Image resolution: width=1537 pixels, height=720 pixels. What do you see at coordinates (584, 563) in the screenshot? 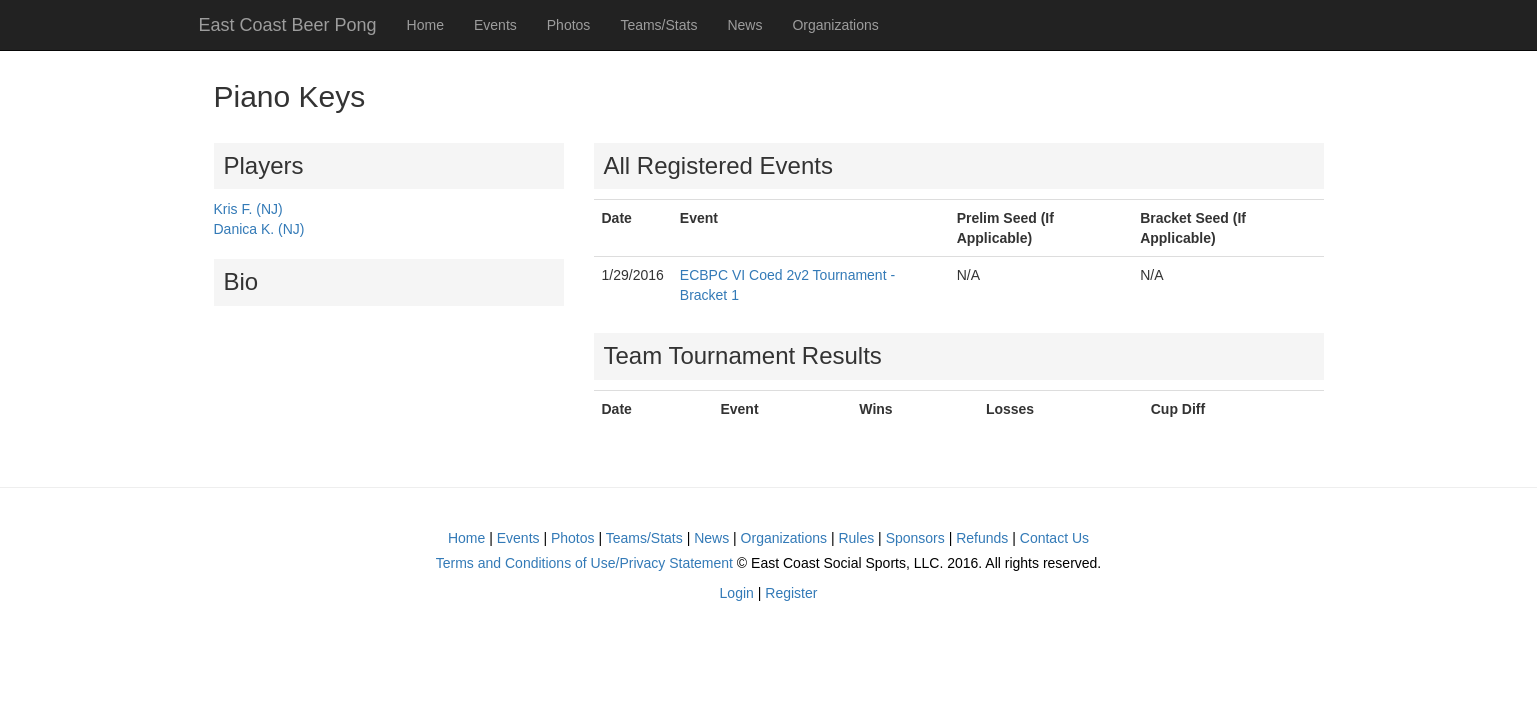
I see `Terms and Conditions of Use/Privacy Statement` at bounding box center [584, 563].